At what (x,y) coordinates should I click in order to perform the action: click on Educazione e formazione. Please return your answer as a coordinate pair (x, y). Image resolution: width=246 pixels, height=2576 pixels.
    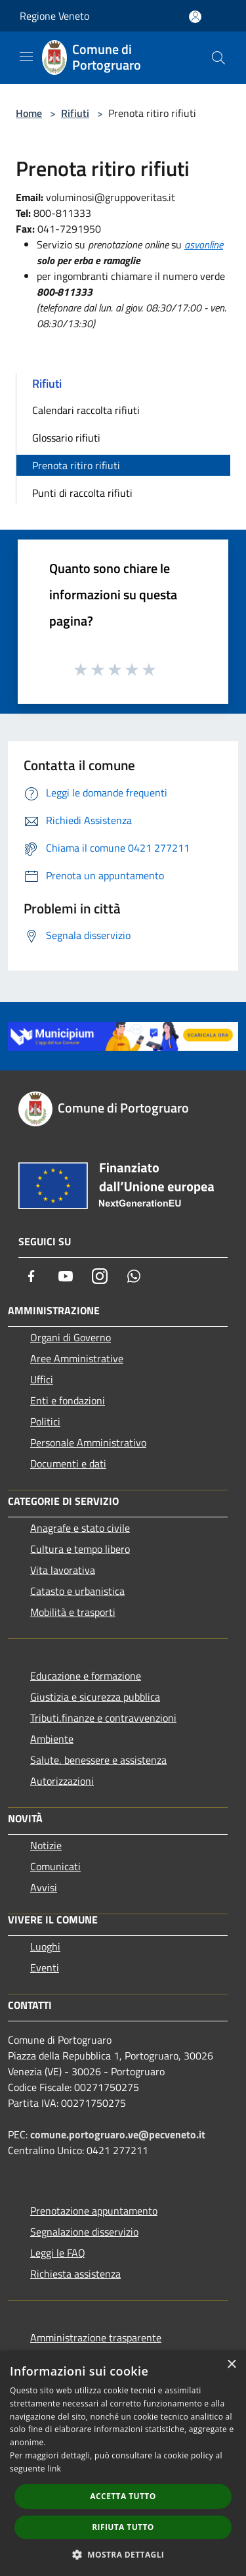
    Looking at the image, I should click on (85, 1676).